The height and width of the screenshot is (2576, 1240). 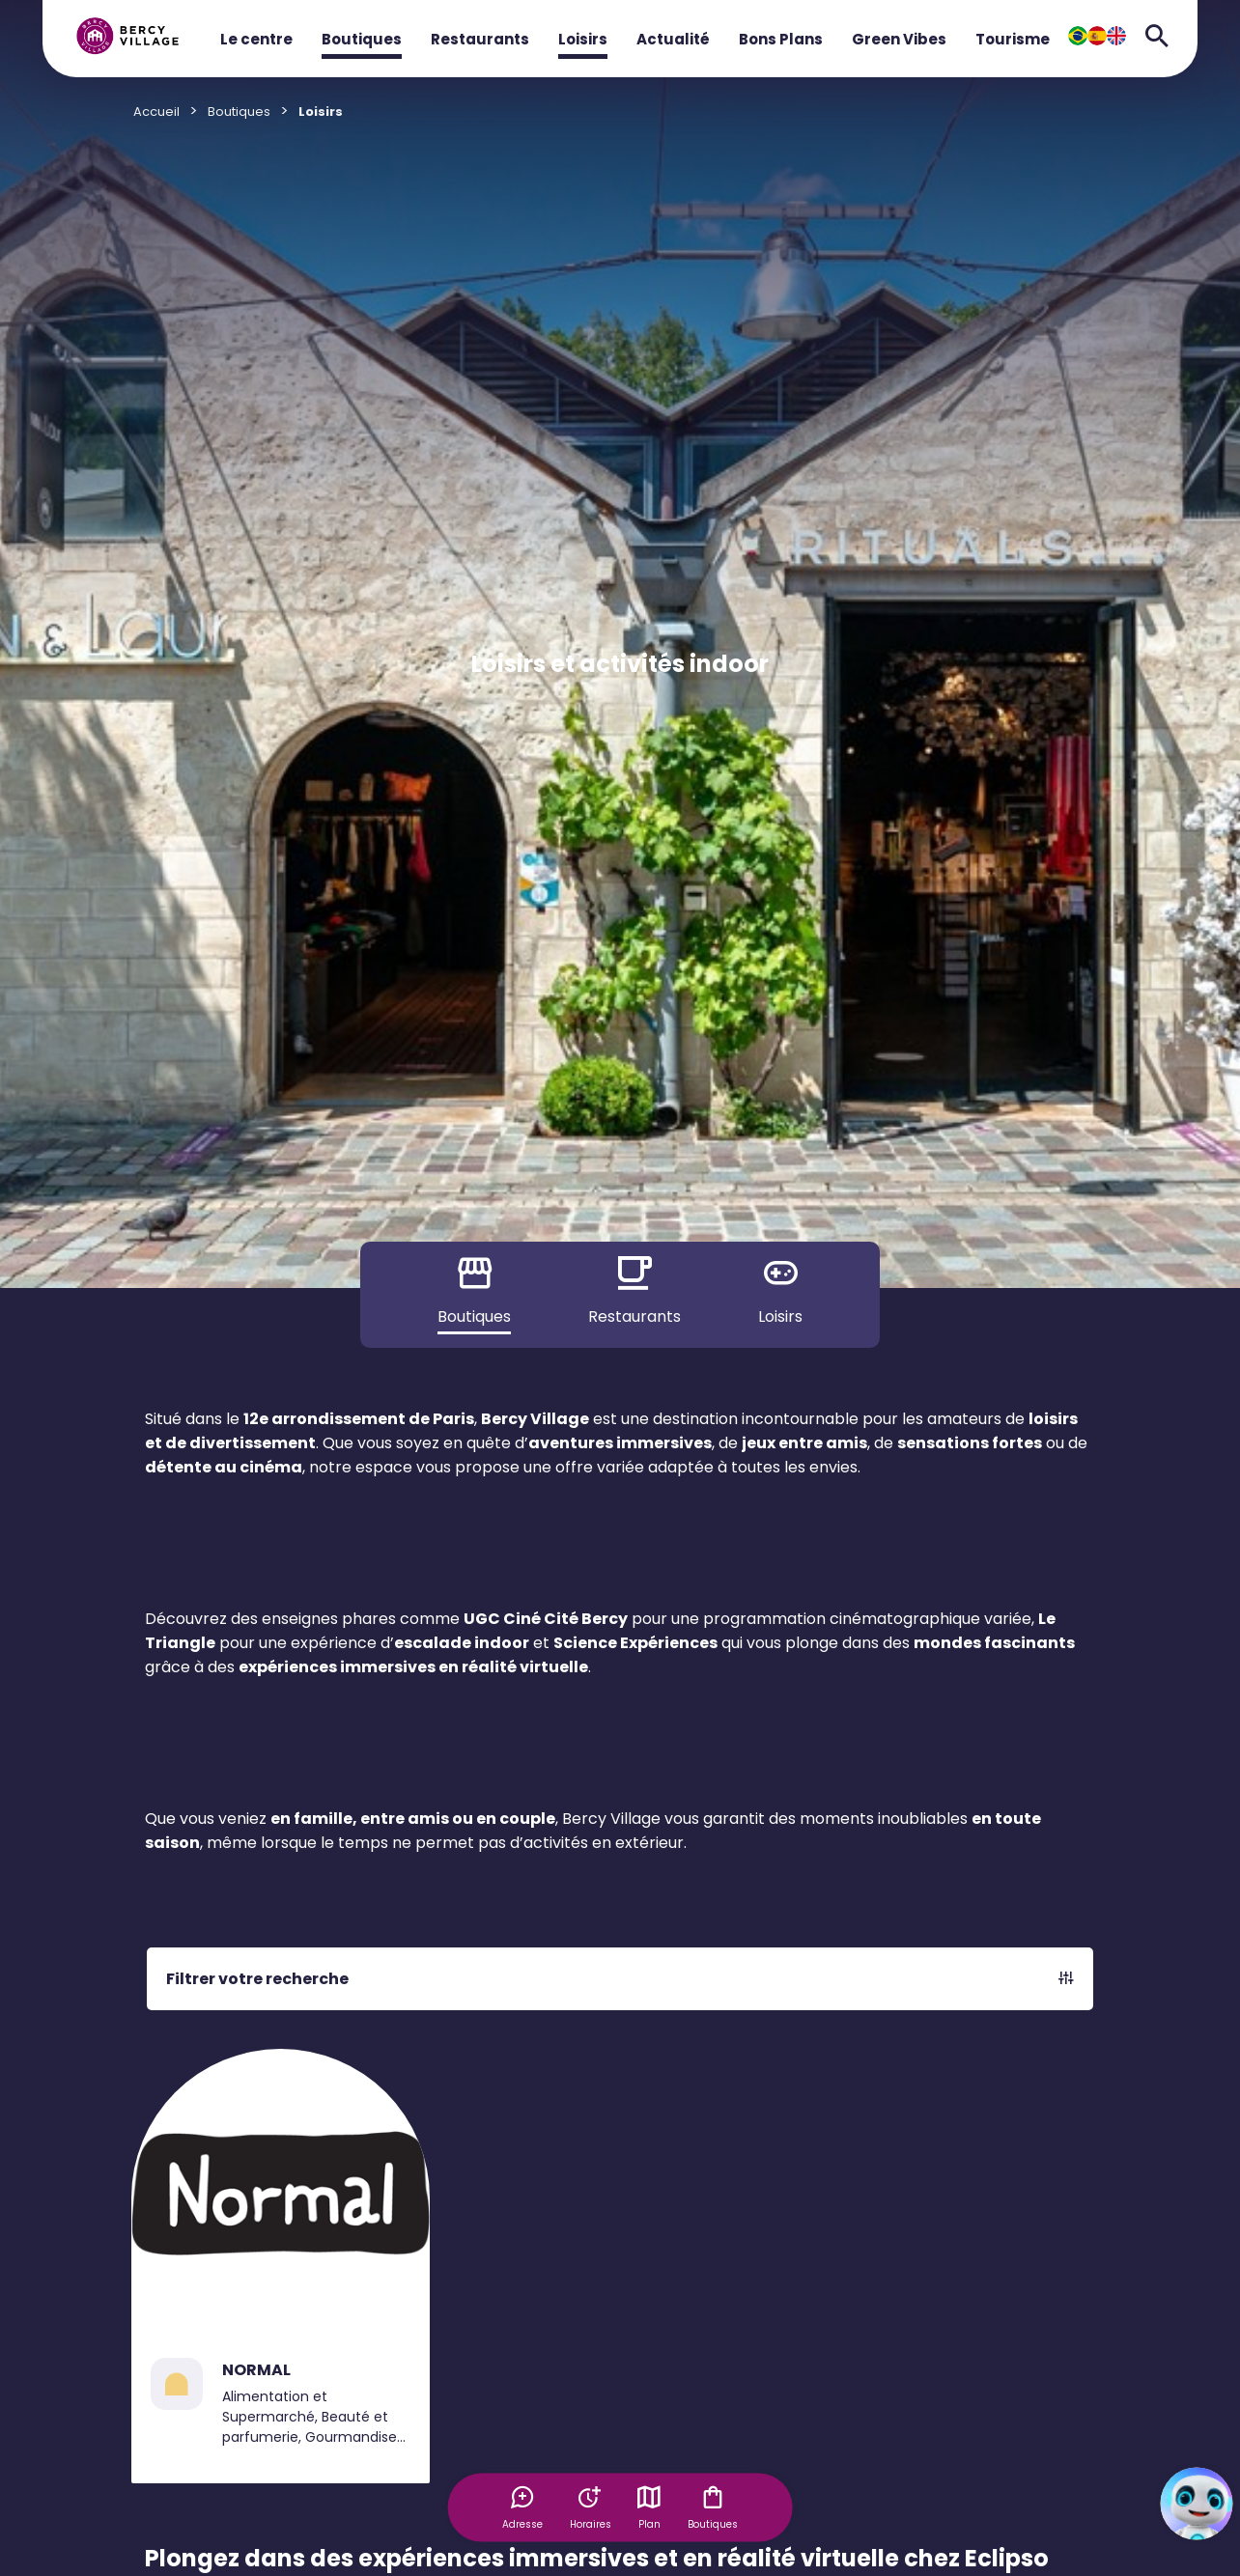 I want to click on Green Vibes, so click(x=899, y=39).